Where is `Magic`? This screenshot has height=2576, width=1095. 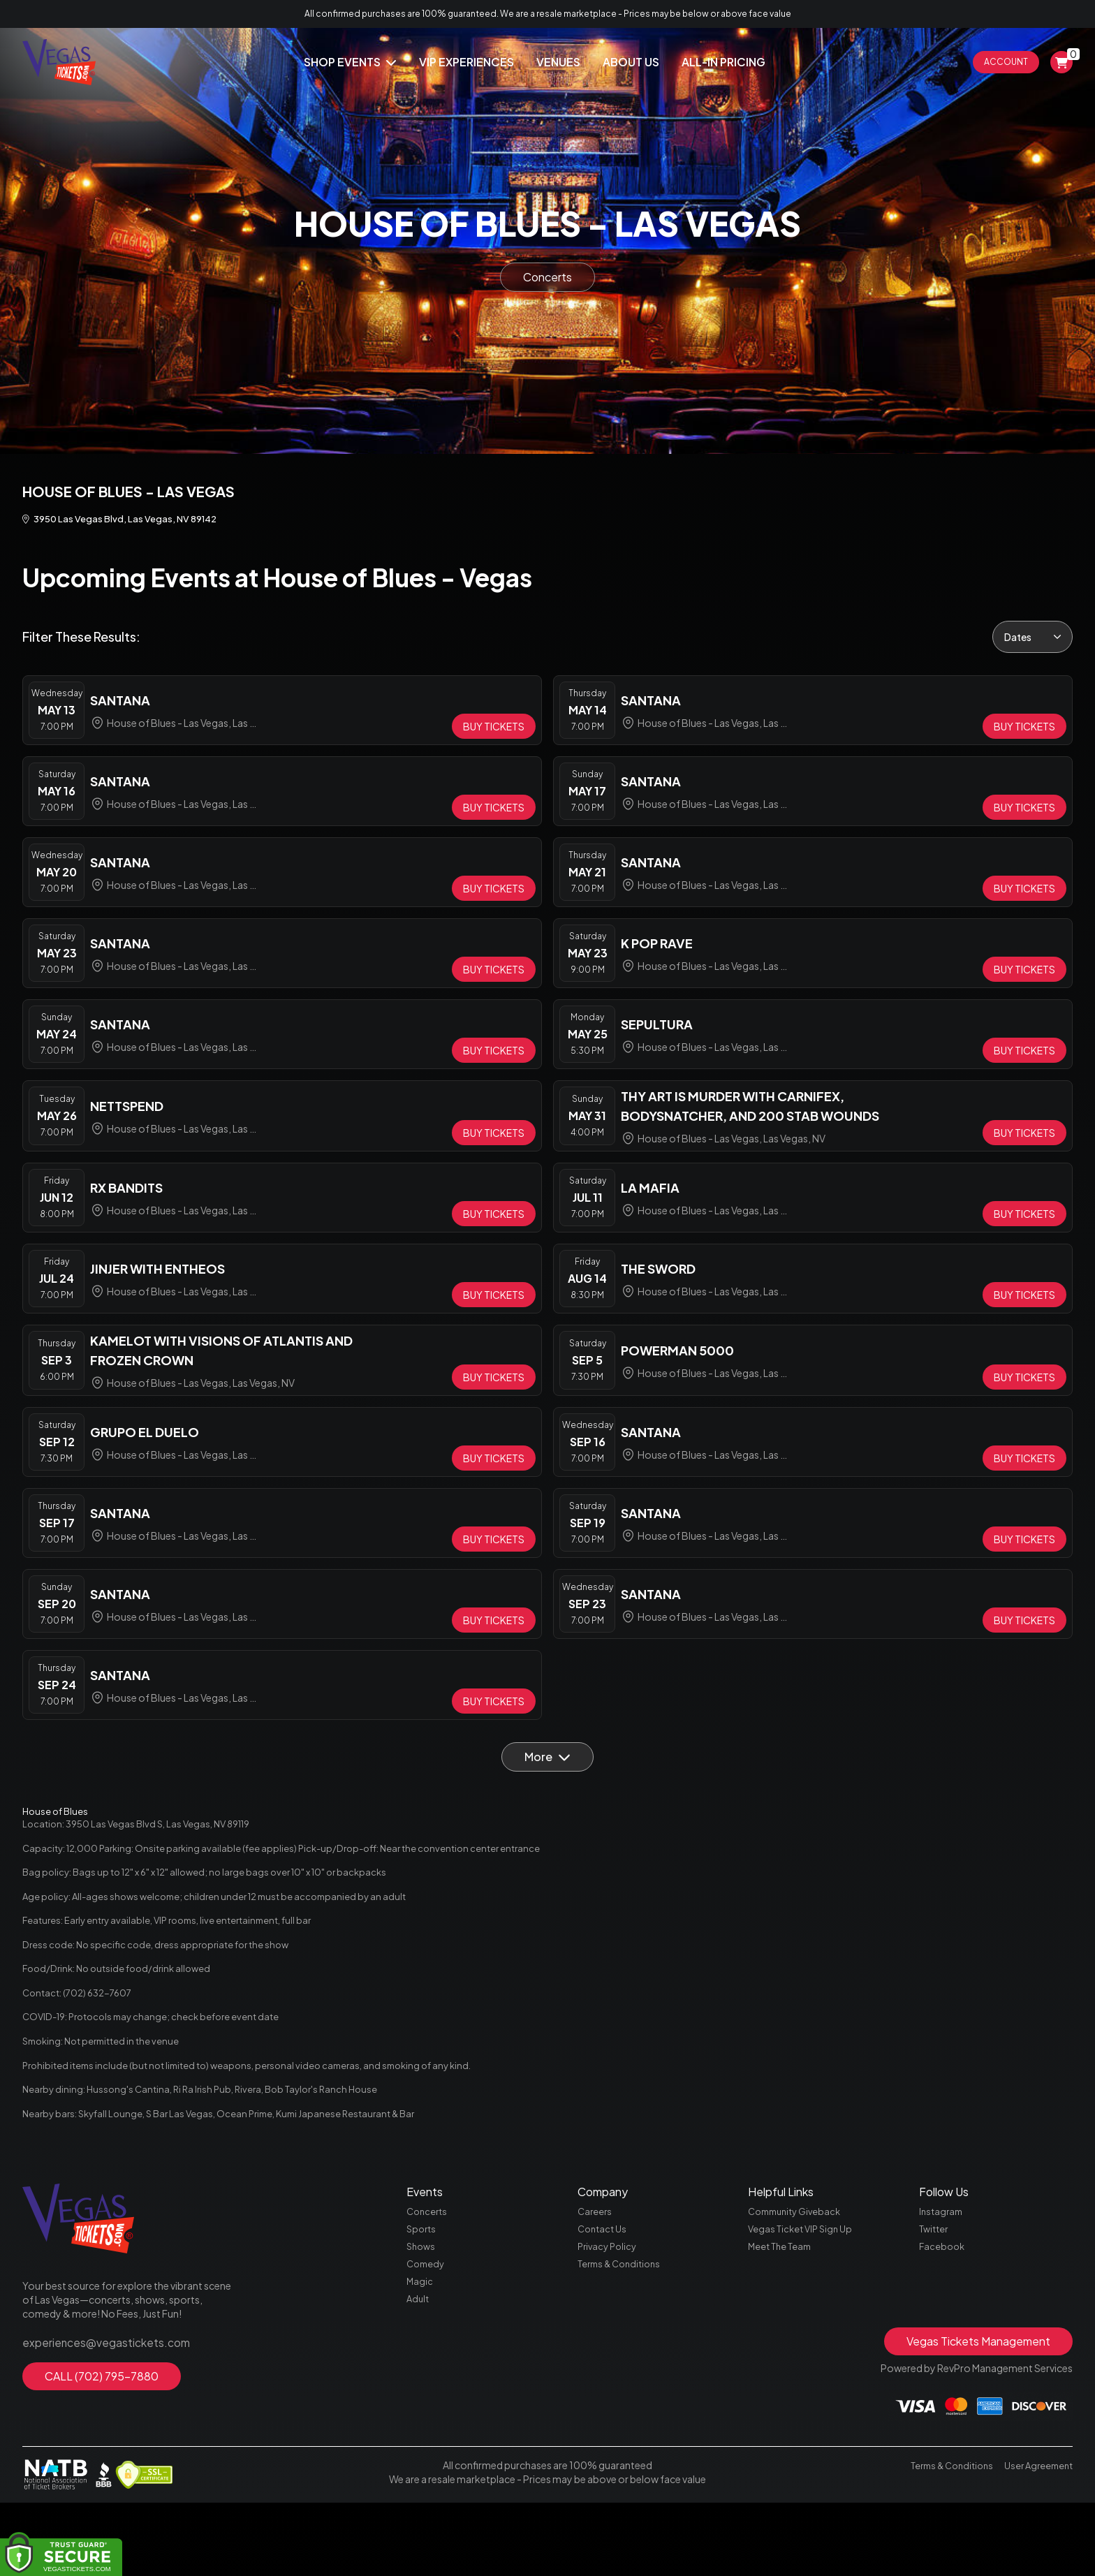 Magic is located at coordinates (420, 2352).